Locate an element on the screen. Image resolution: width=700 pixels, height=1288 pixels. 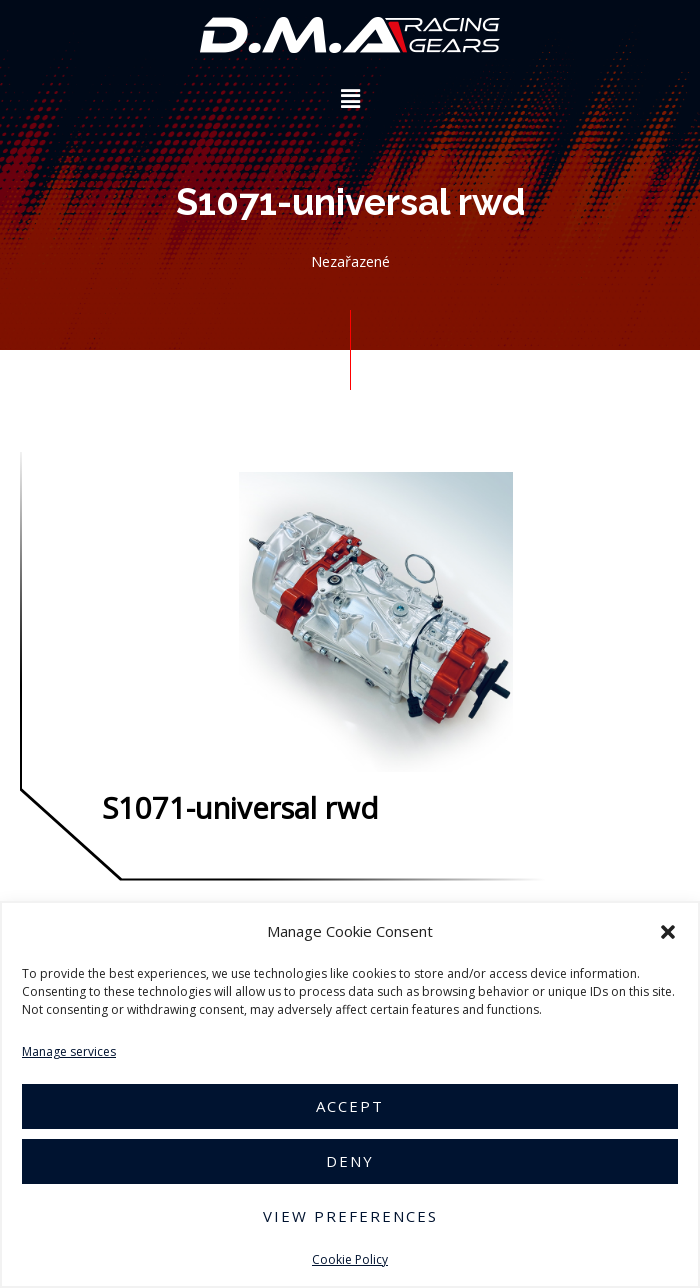
Cookie Policy is located at coordinates (350, 1259).